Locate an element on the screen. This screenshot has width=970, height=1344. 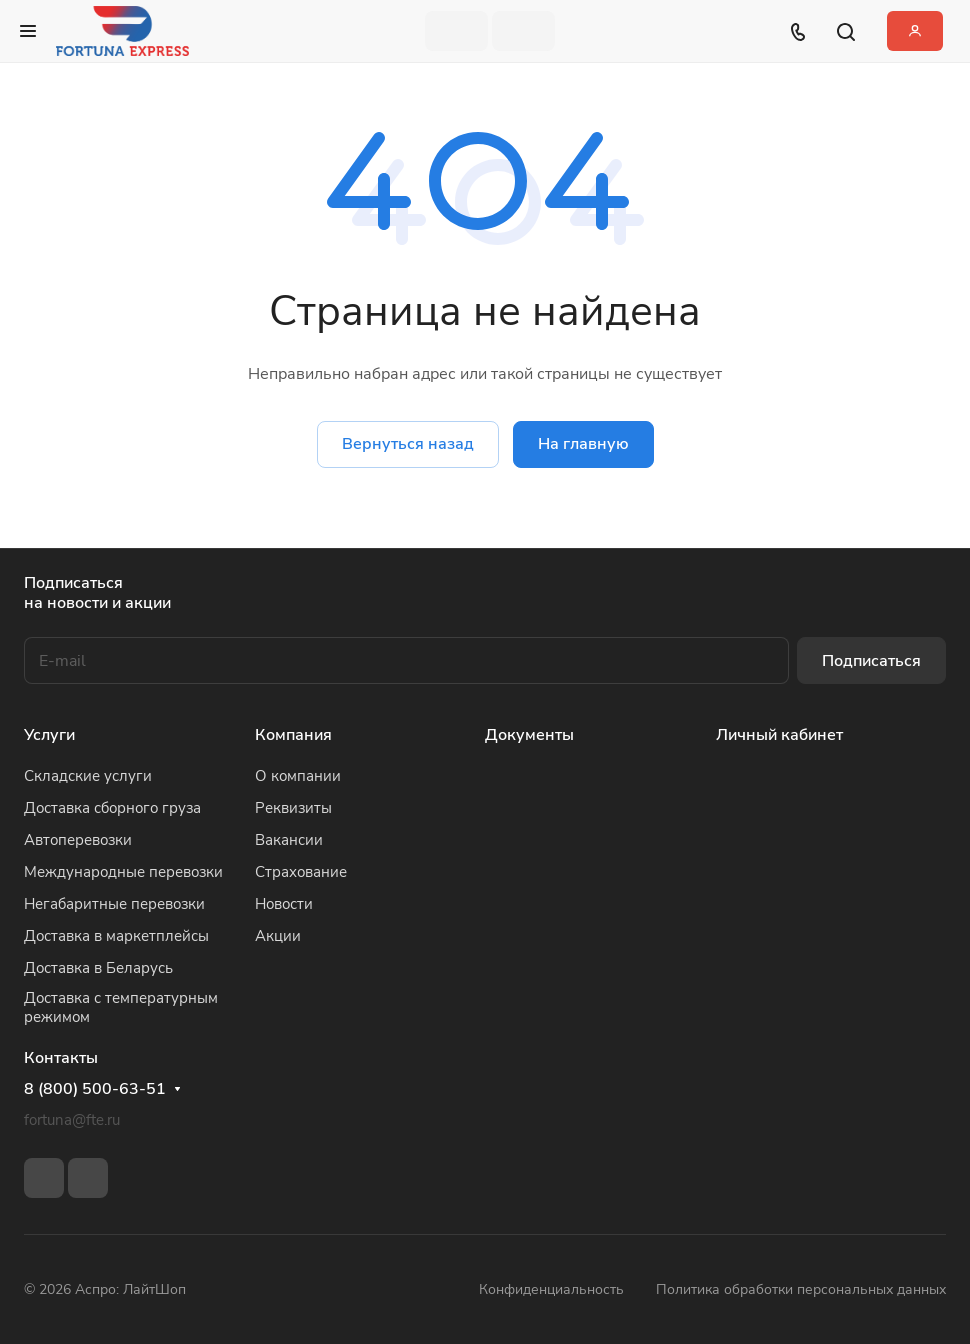
Вакансии is located at coordinates (289, 840).